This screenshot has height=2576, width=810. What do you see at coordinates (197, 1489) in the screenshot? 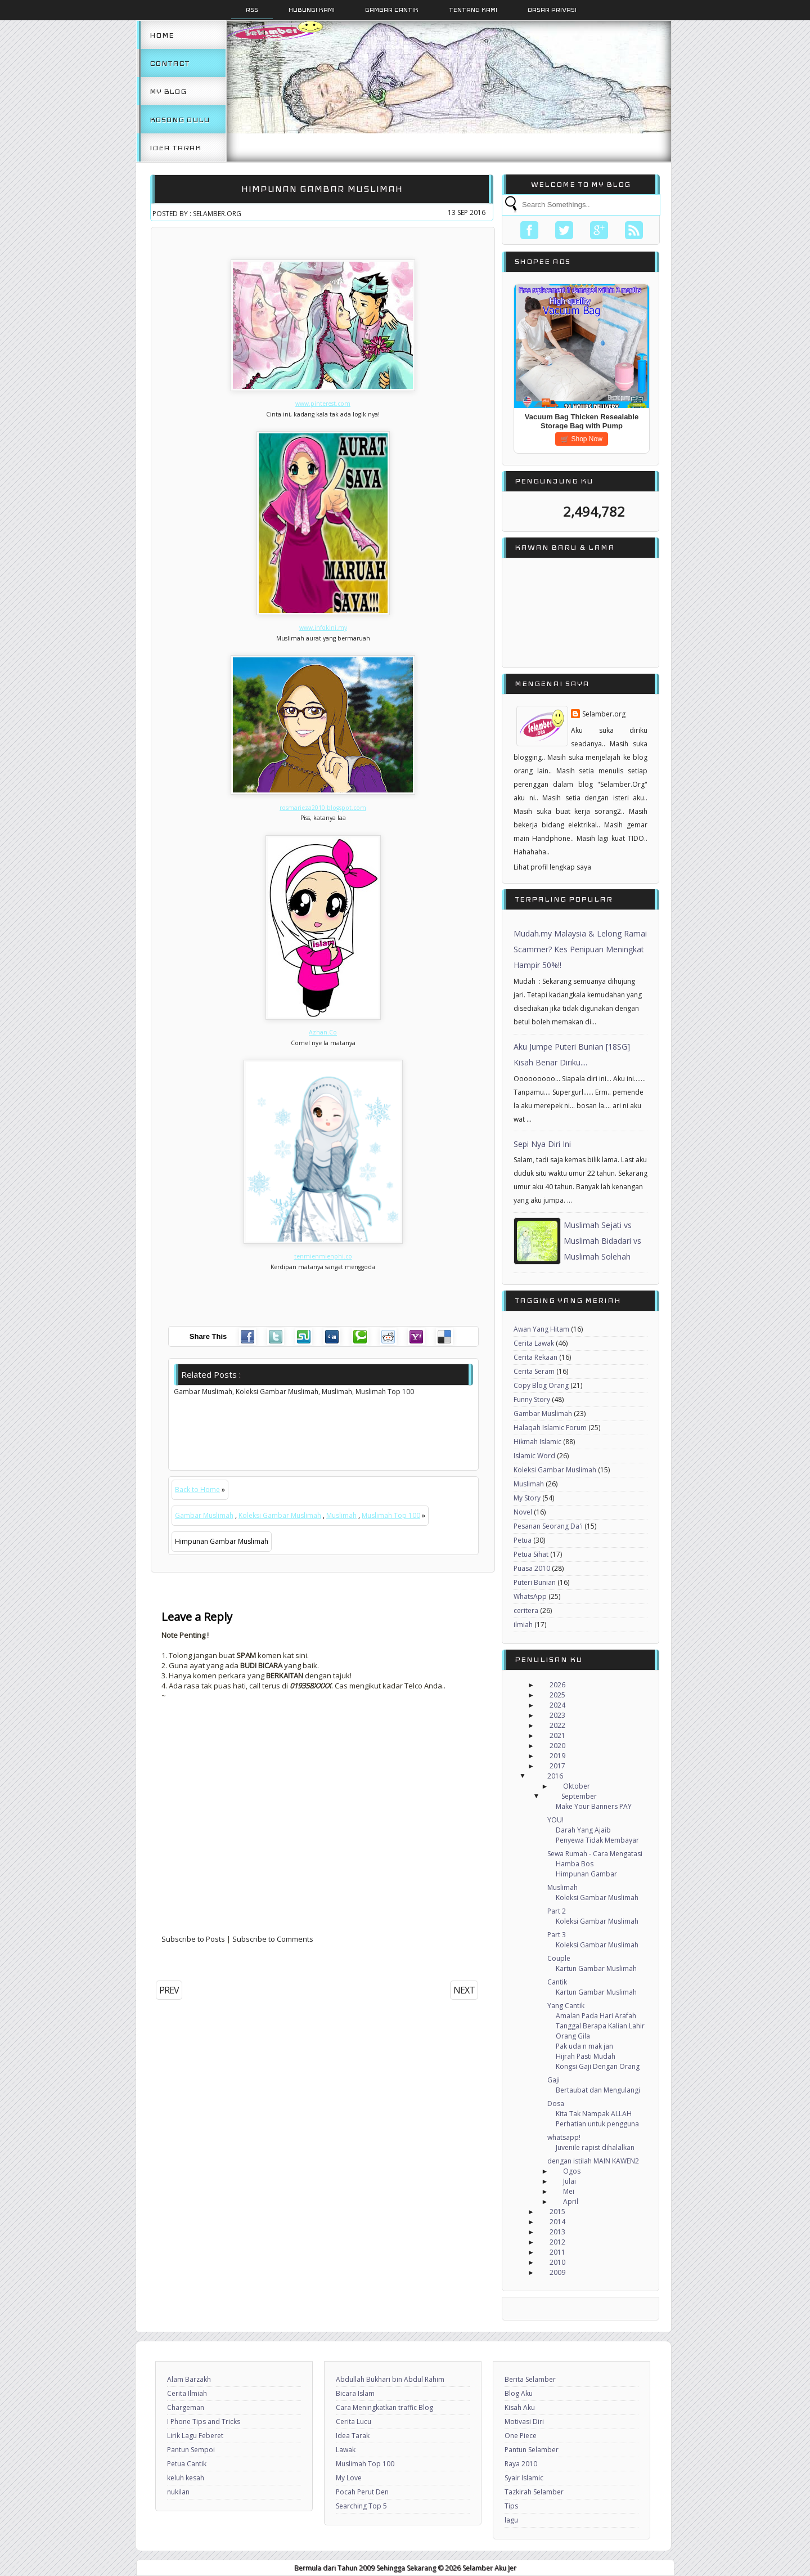
I see `Back to Home` at bounding box center [197, 1489].